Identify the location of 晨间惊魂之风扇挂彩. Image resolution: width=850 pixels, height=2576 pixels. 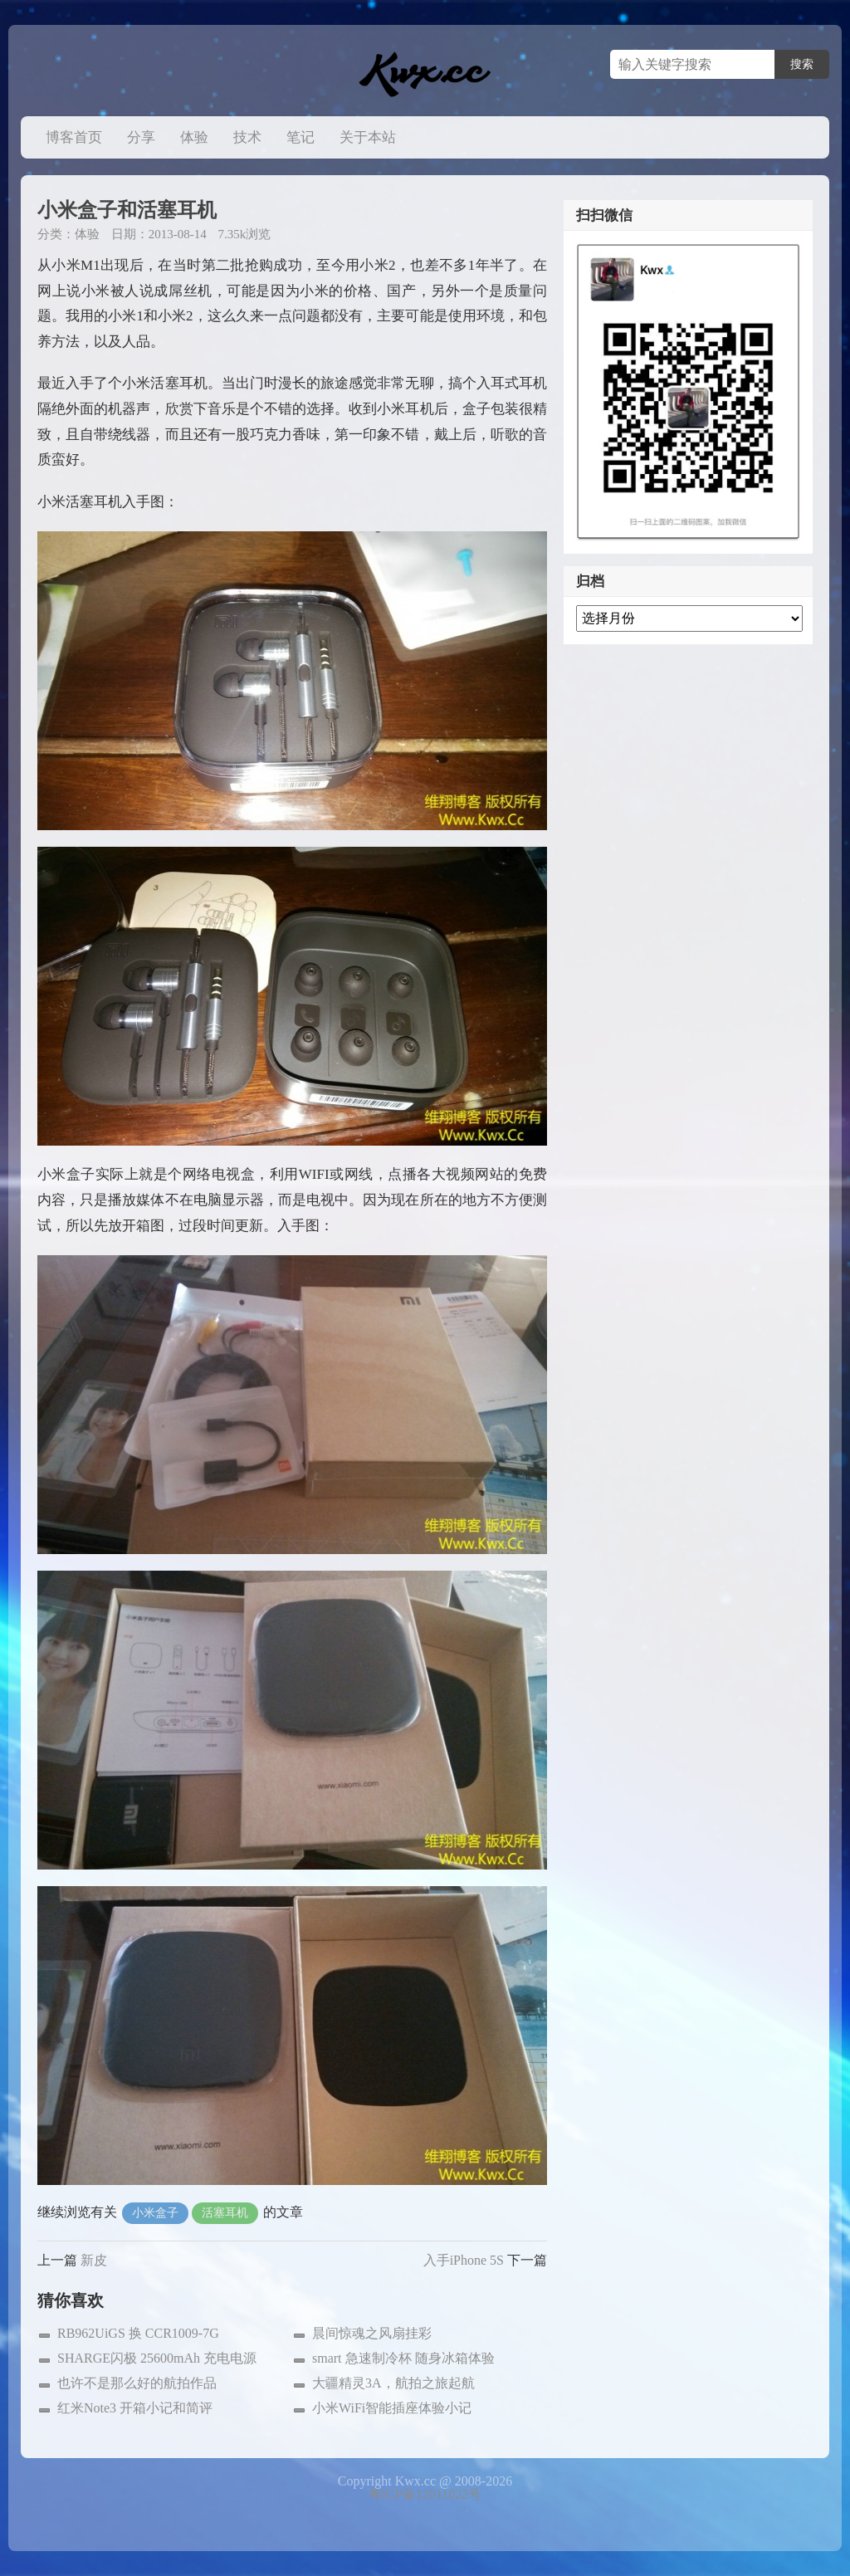
(372, 2333).